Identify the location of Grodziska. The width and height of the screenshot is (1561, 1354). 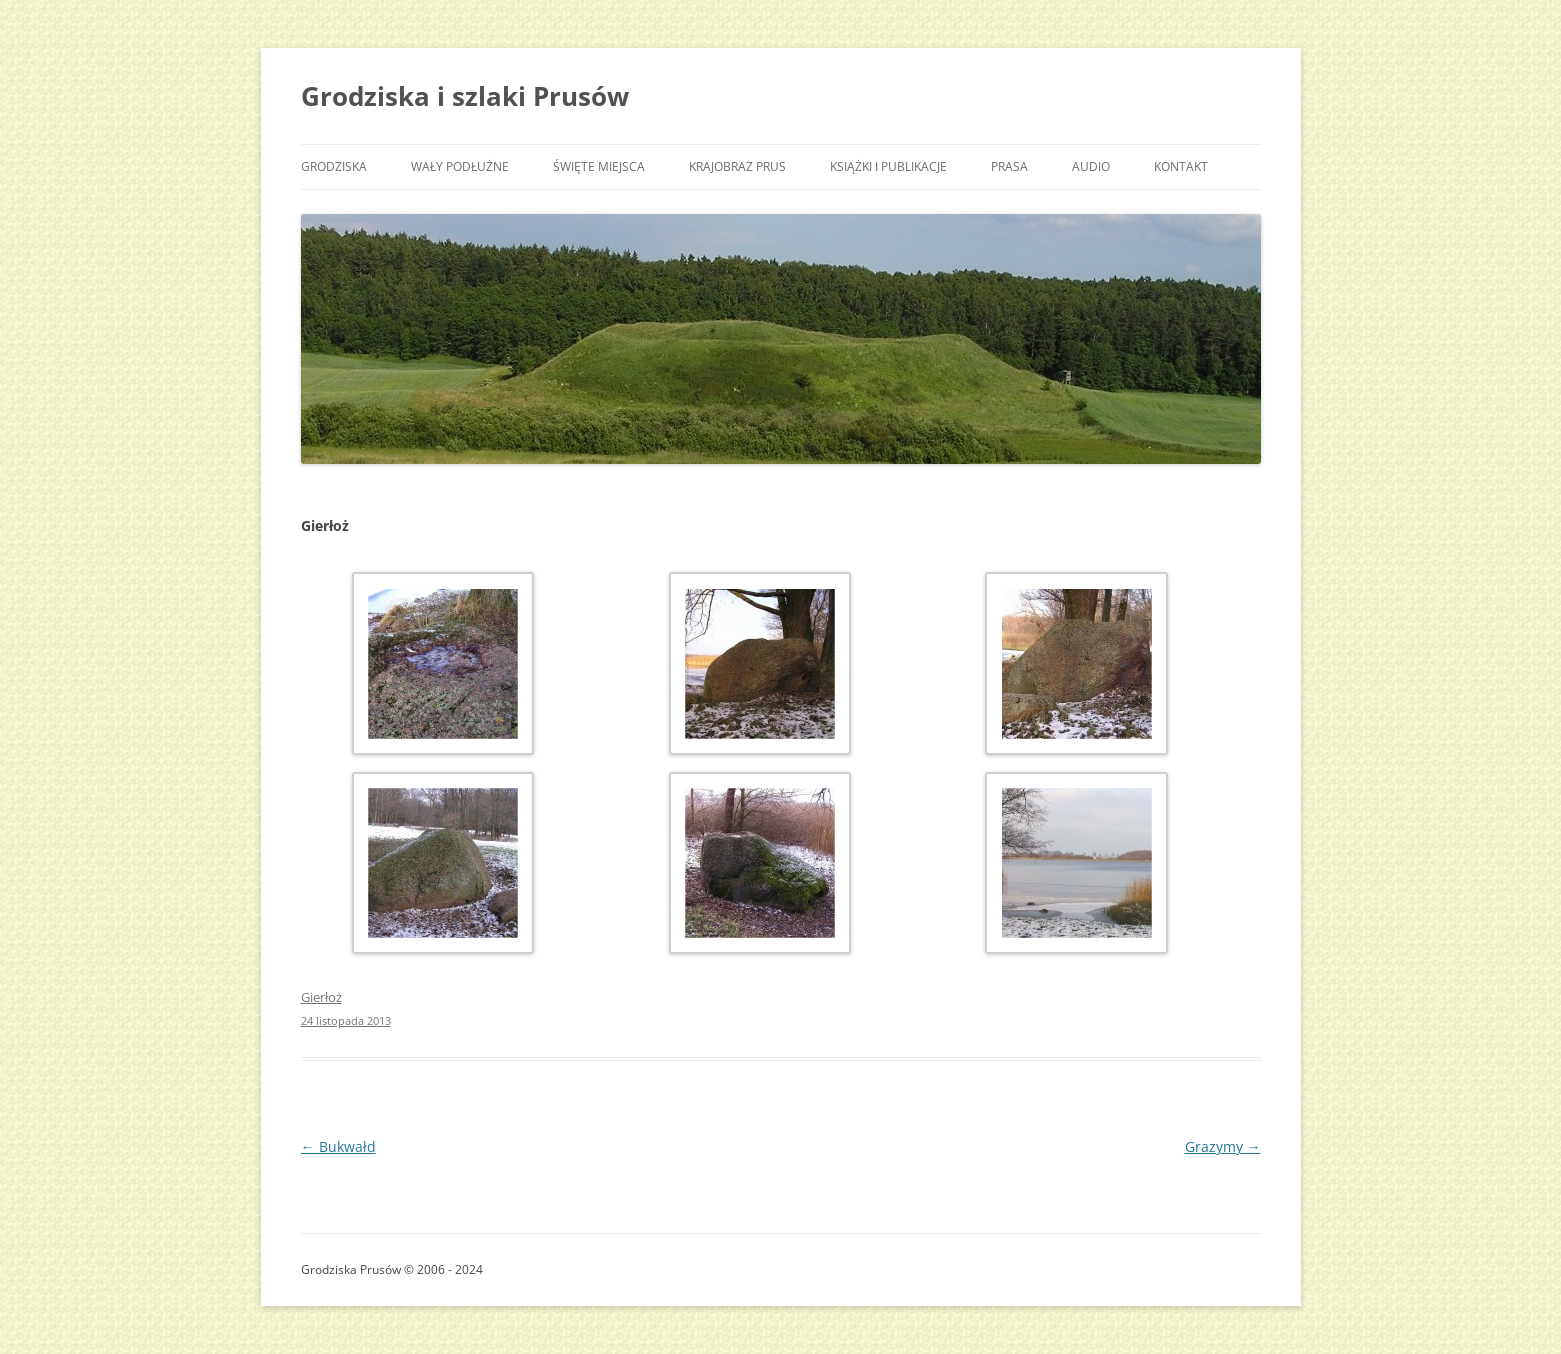
(334, 166).